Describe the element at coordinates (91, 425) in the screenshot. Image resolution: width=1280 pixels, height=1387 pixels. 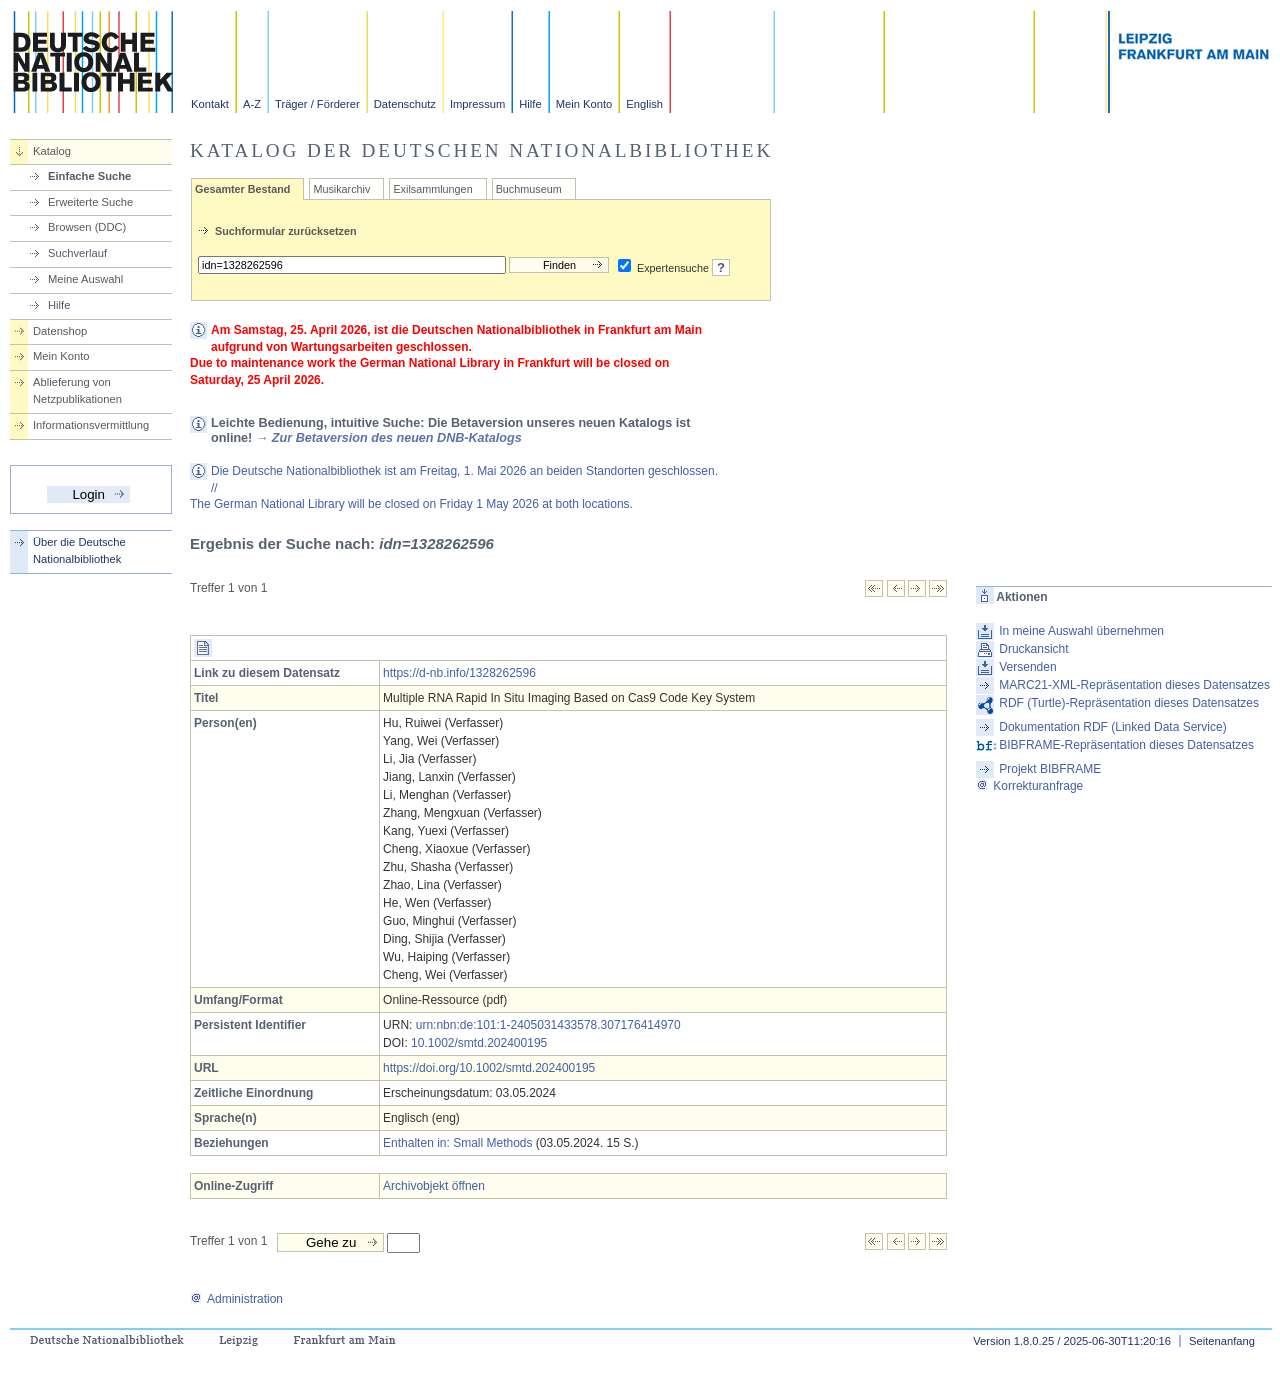
I see `Informationsvermittlung` at that location.